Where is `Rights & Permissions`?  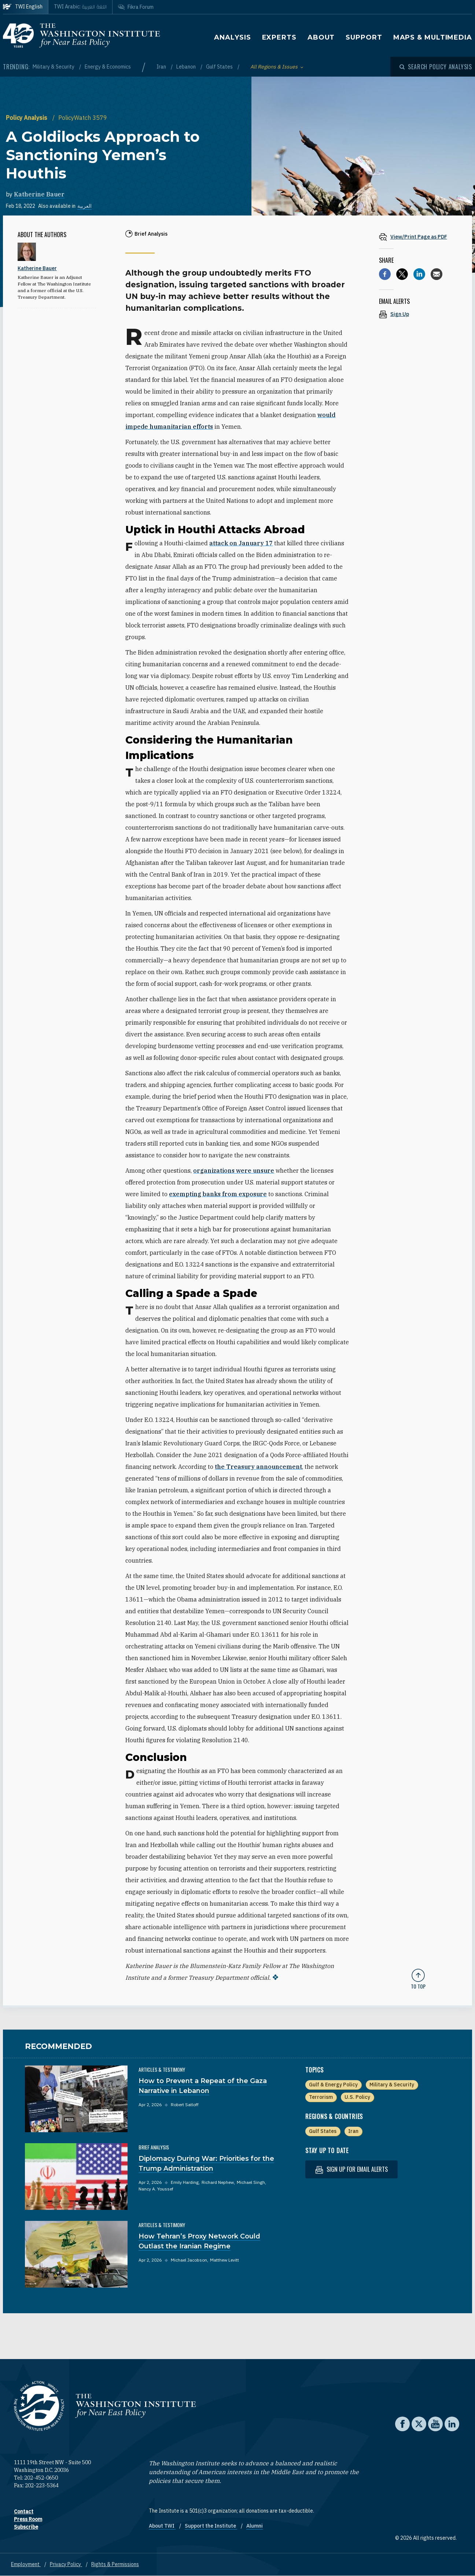
Rights & Permissions is located at coordinates (115, 2564).